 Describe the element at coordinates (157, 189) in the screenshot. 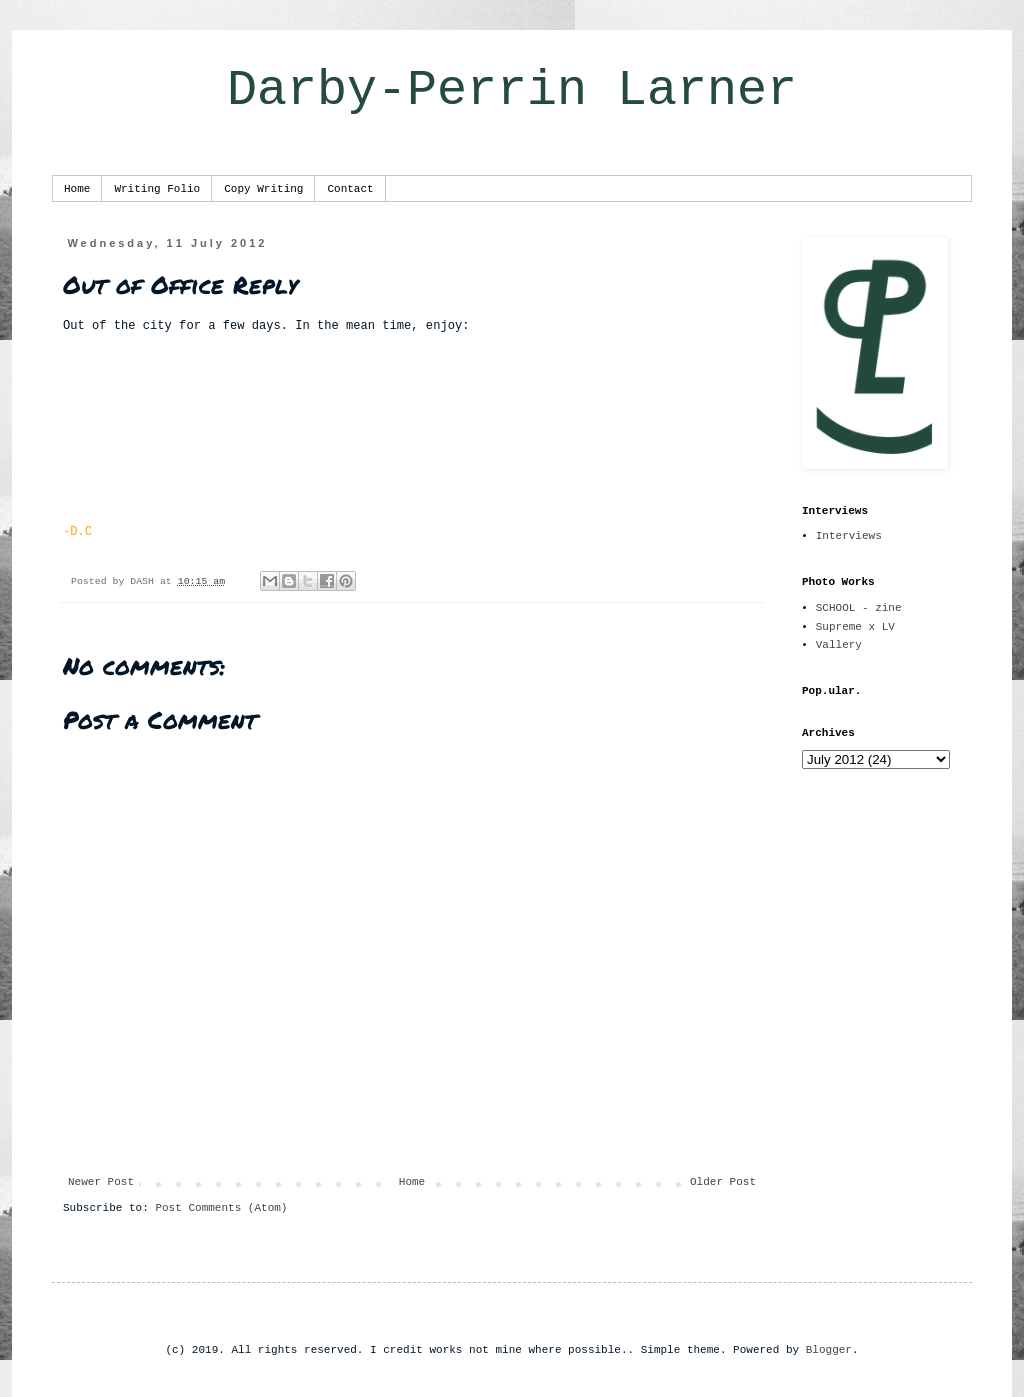

I see `Writing Folio` at that location.